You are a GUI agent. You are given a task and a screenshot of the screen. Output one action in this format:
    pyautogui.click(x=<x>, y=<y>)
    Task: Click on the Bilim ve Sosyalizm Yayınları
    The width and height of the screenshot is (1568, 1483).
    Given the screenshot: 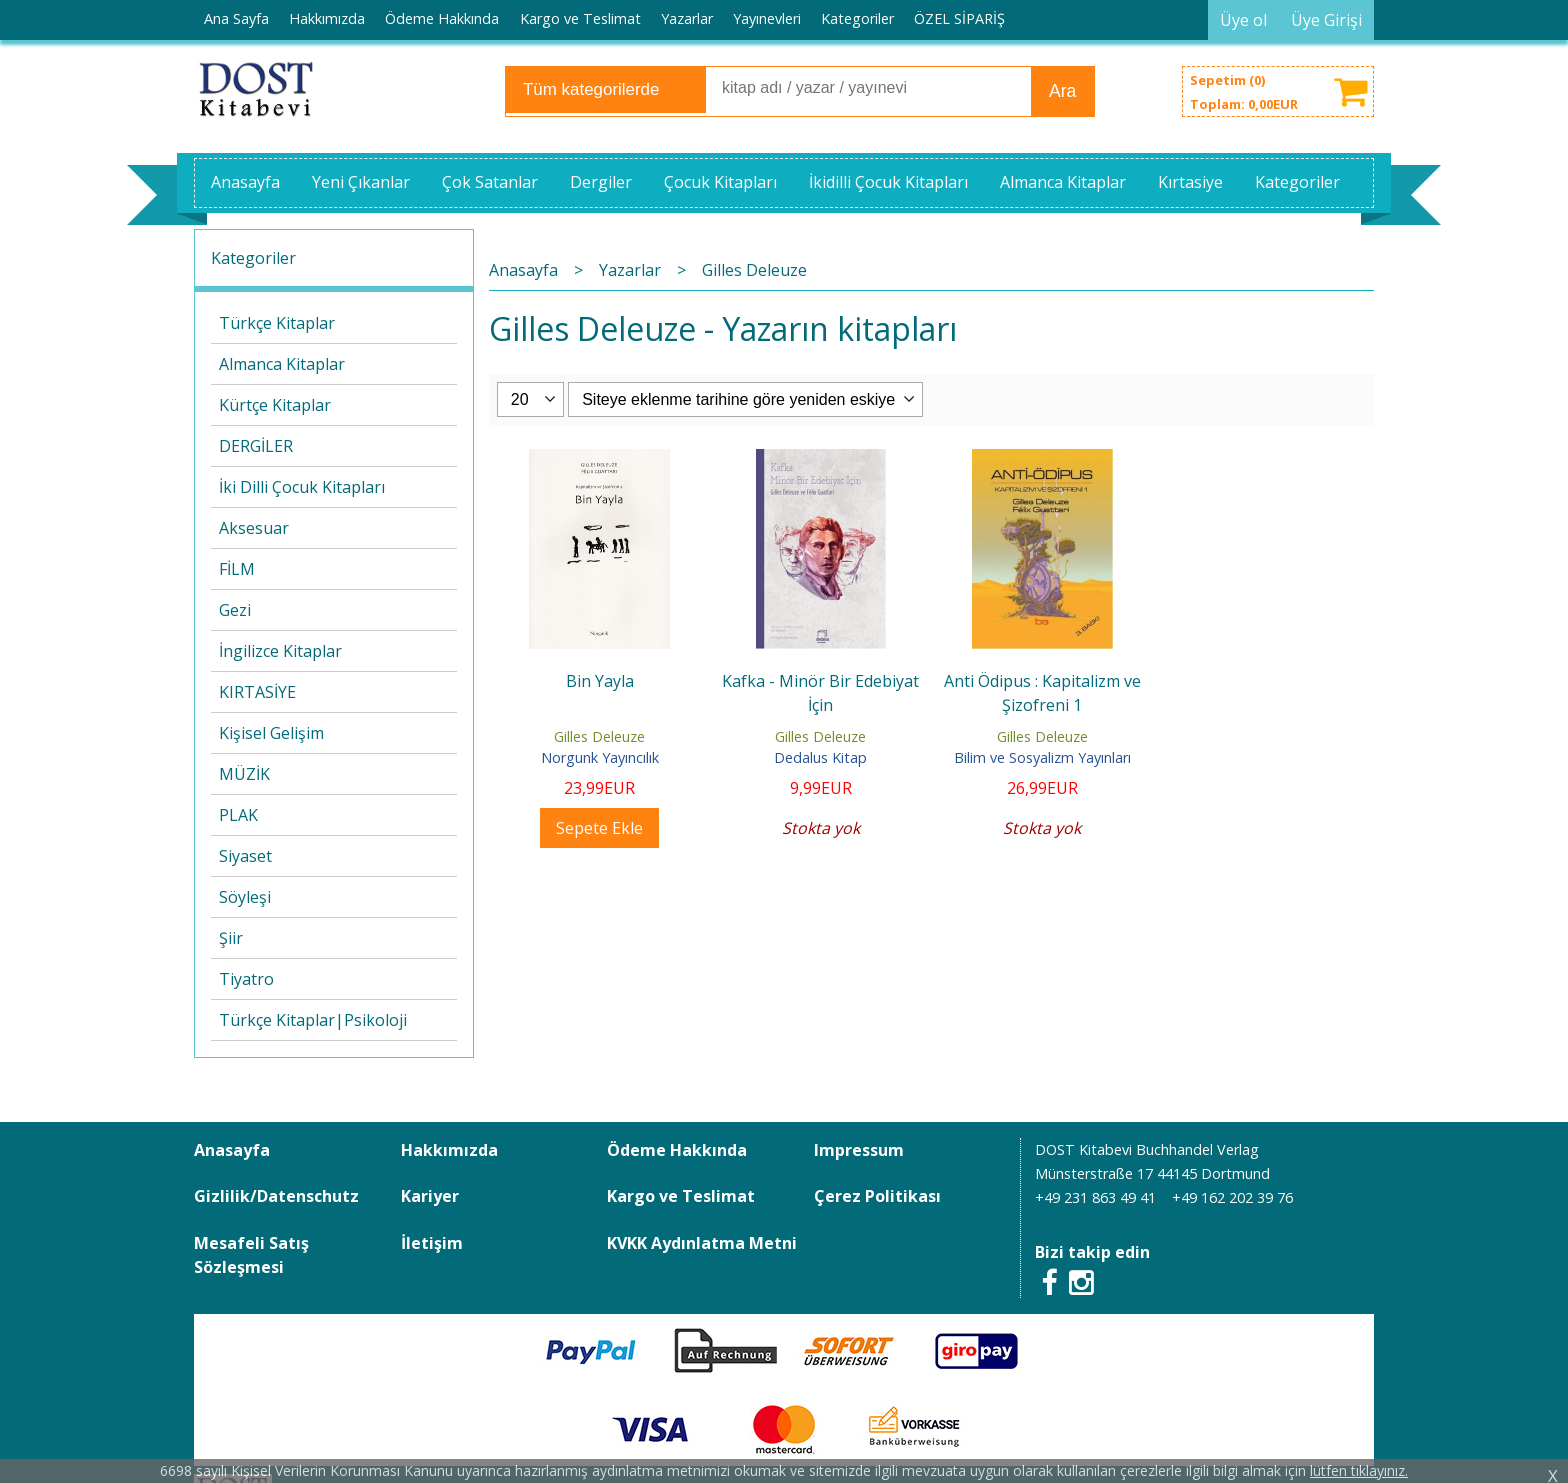 What is the action you would take?
    pyautogui.click(x=1042, y=757)
    